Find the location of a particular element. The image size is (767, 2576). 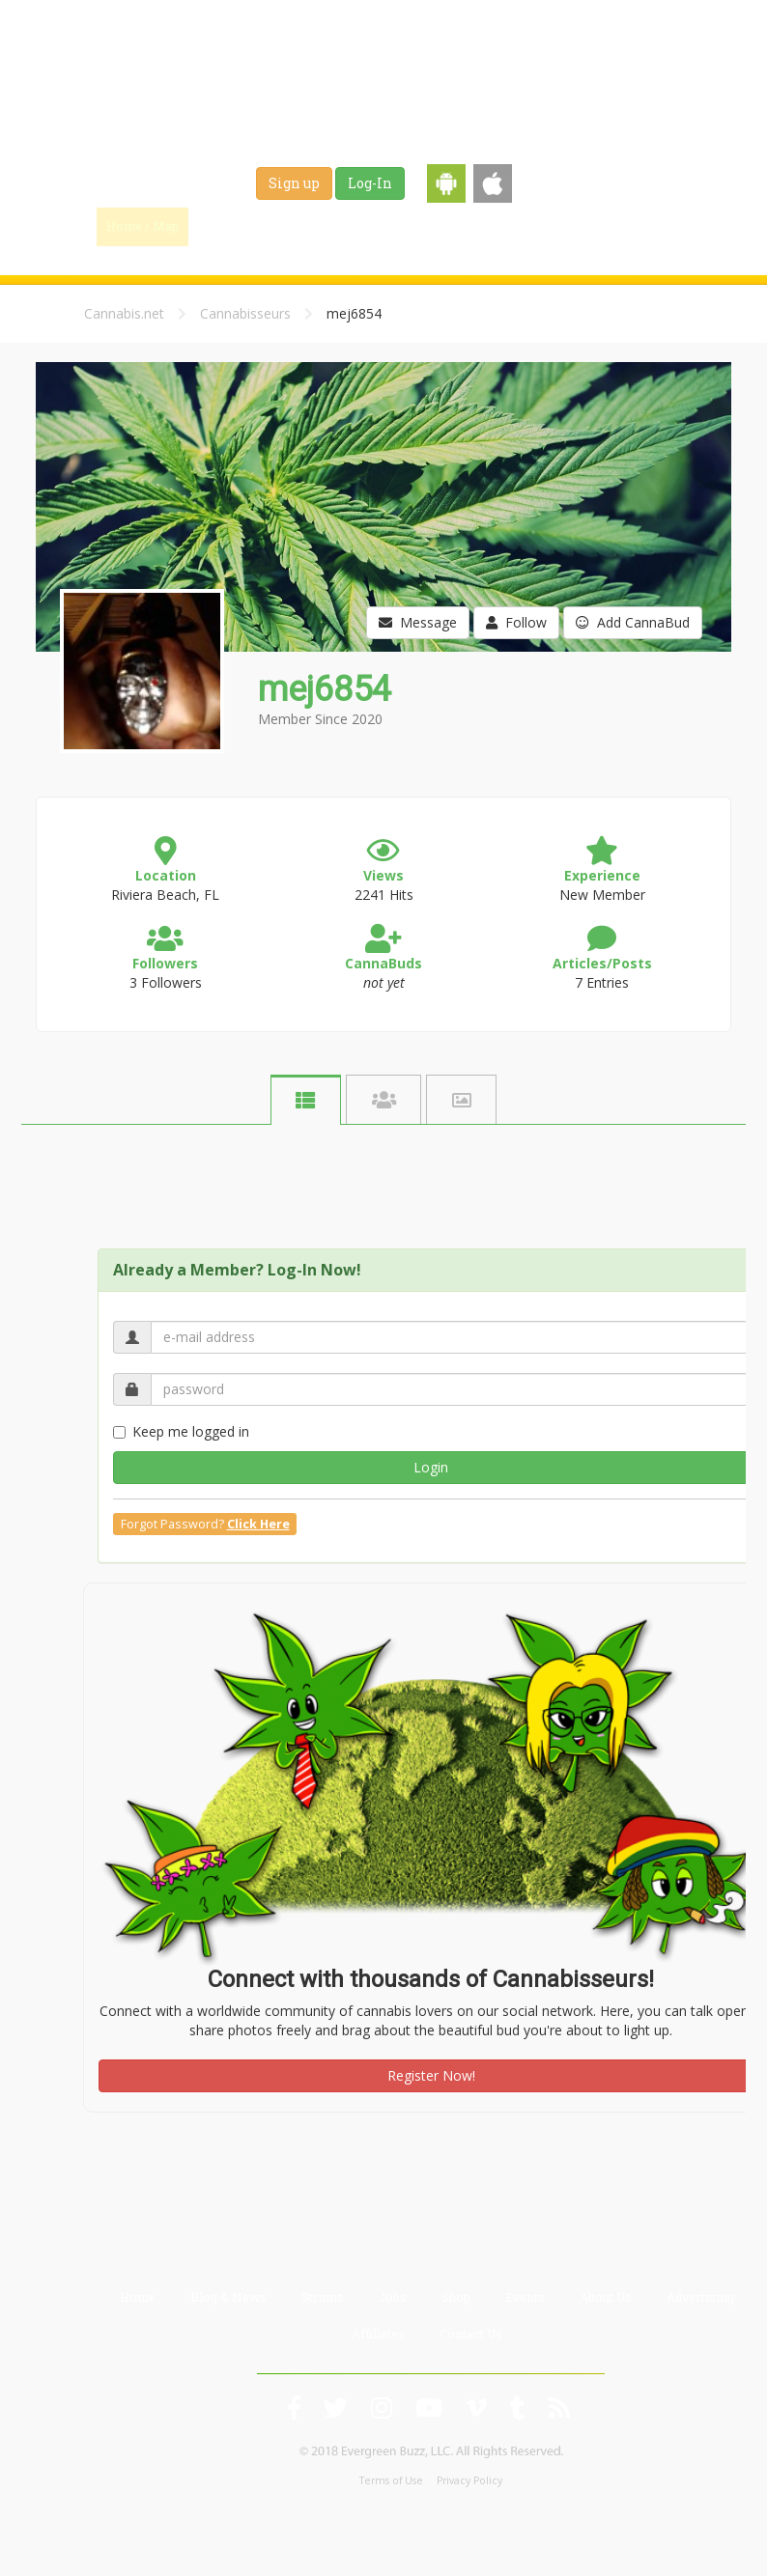

Add CannaBud is located at coordinates (633, 622).